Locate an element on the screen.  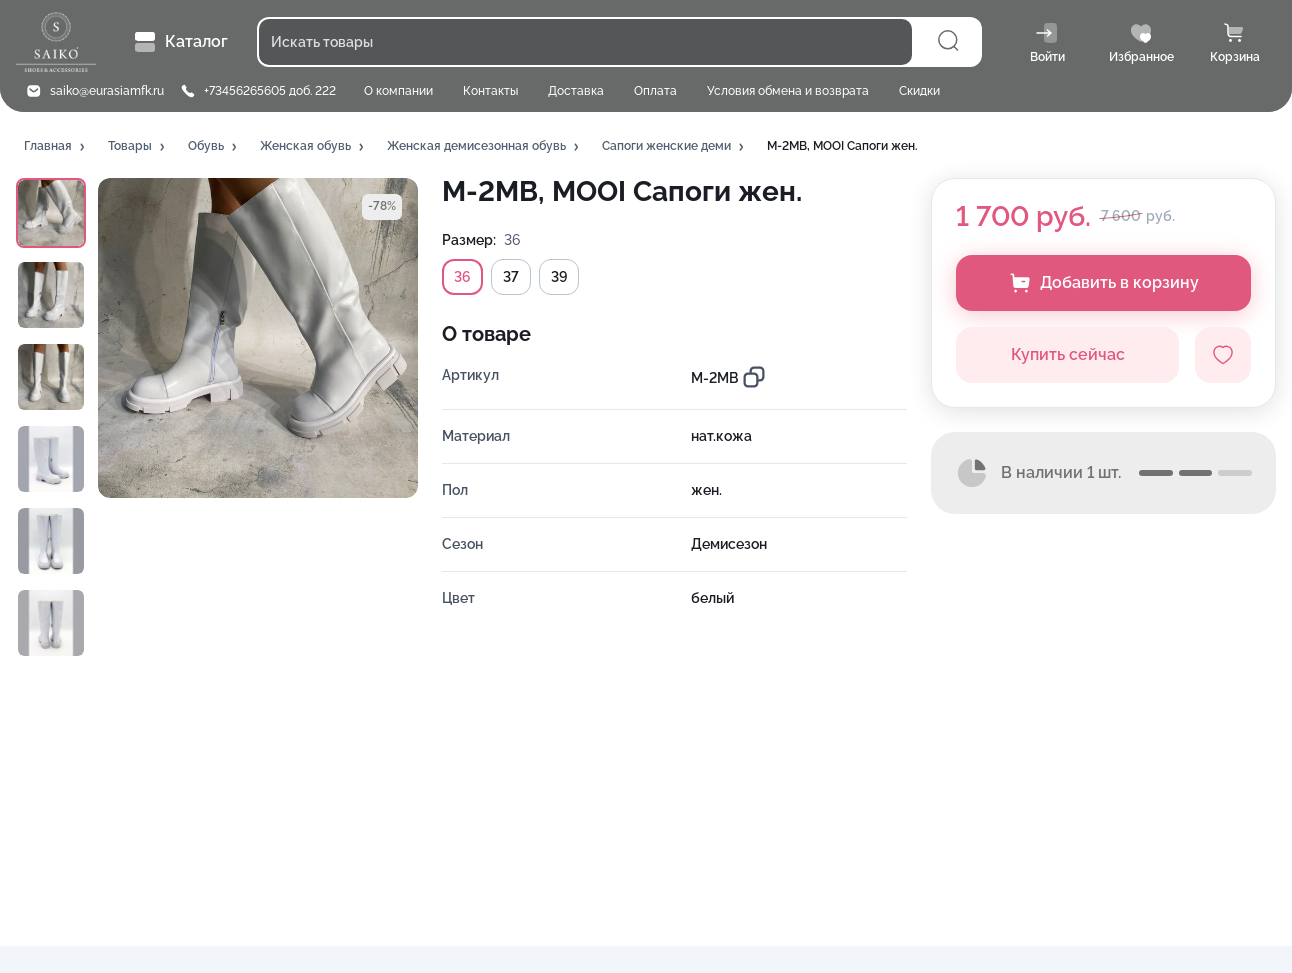
Контакты is located at coordinates (490, 91).